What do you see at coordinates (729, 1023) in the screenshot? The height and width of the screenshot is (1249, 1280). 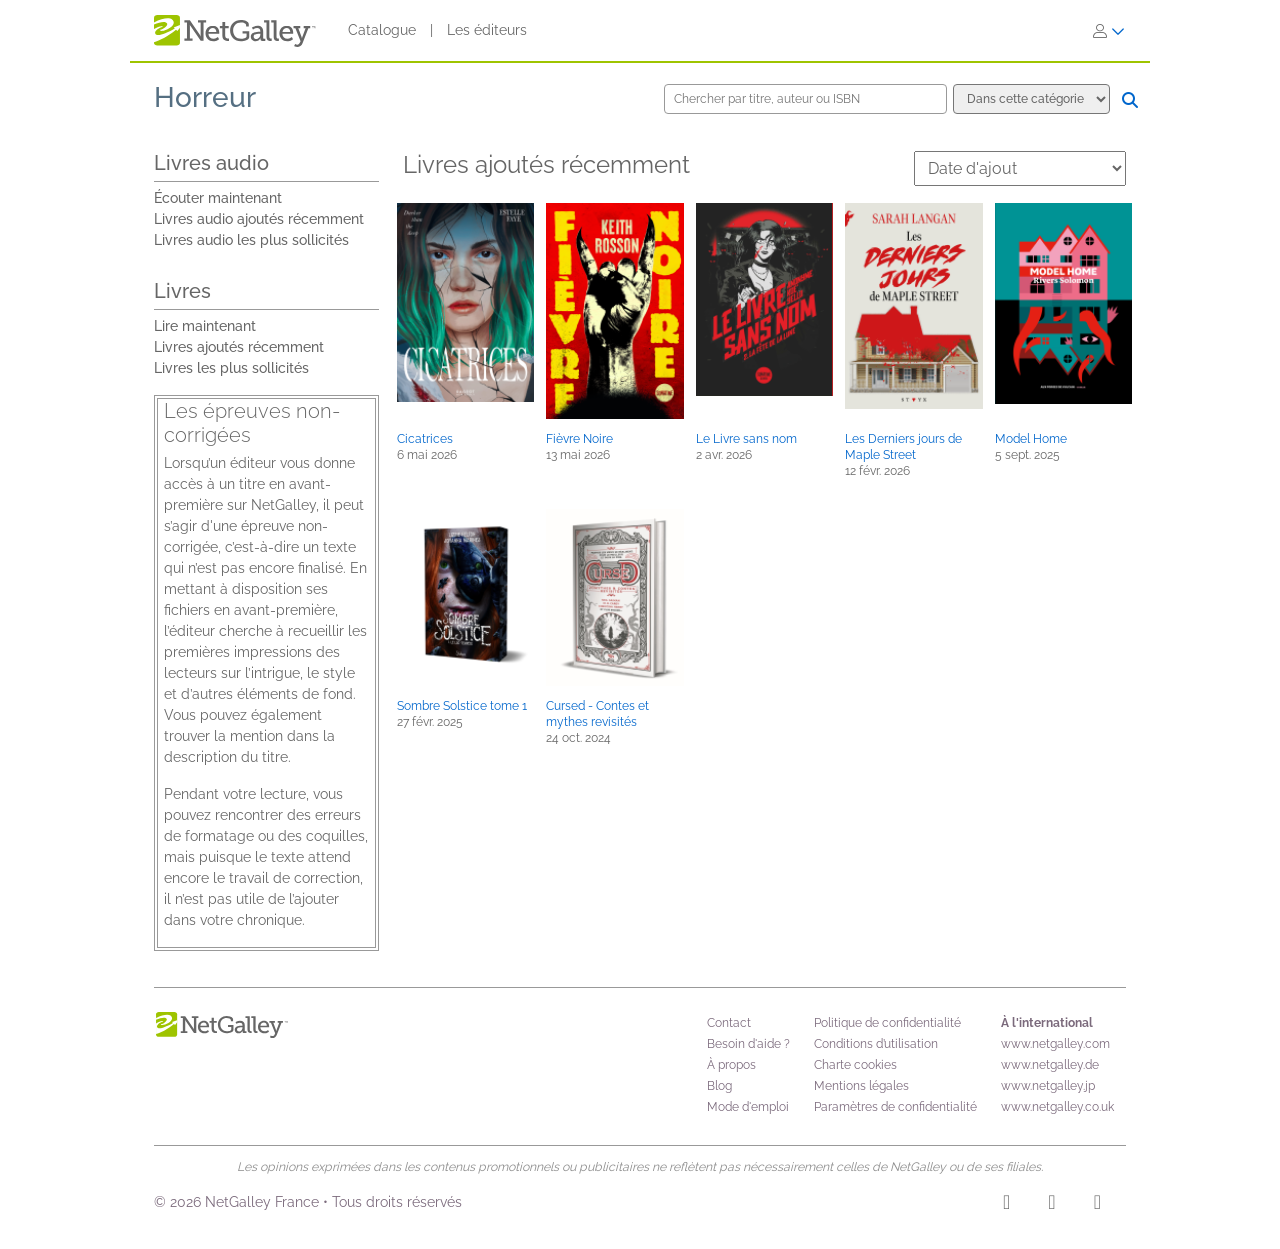 I see `Contact` at bounding box center [729, 1023].